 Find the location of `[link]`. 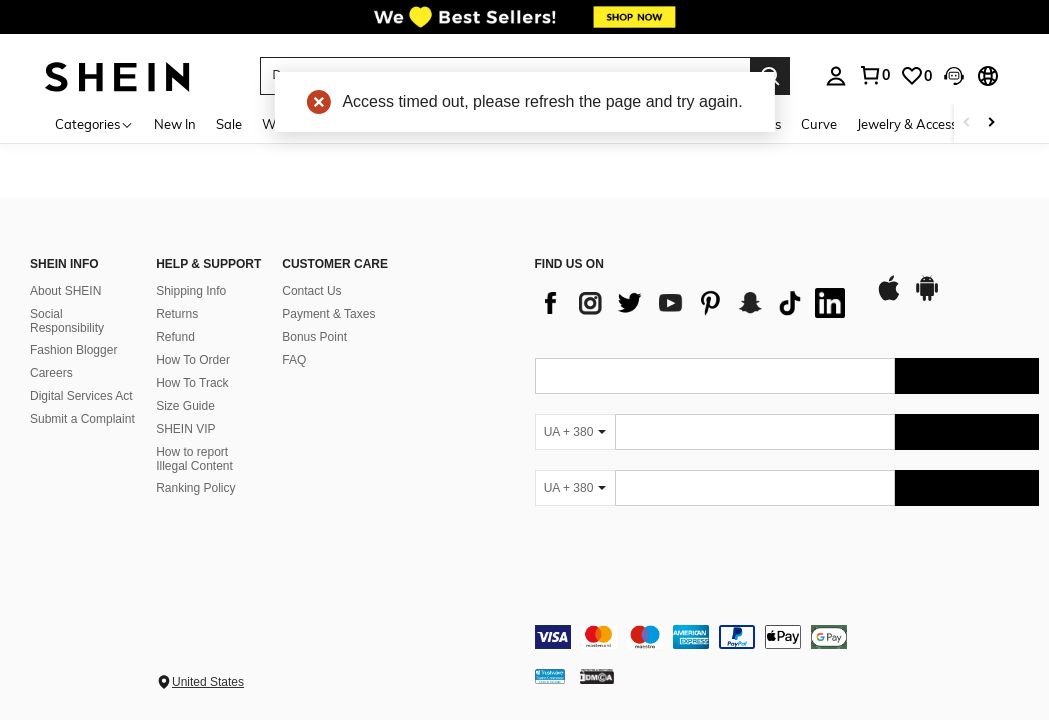

[link] is located at coordinates (524, 24).